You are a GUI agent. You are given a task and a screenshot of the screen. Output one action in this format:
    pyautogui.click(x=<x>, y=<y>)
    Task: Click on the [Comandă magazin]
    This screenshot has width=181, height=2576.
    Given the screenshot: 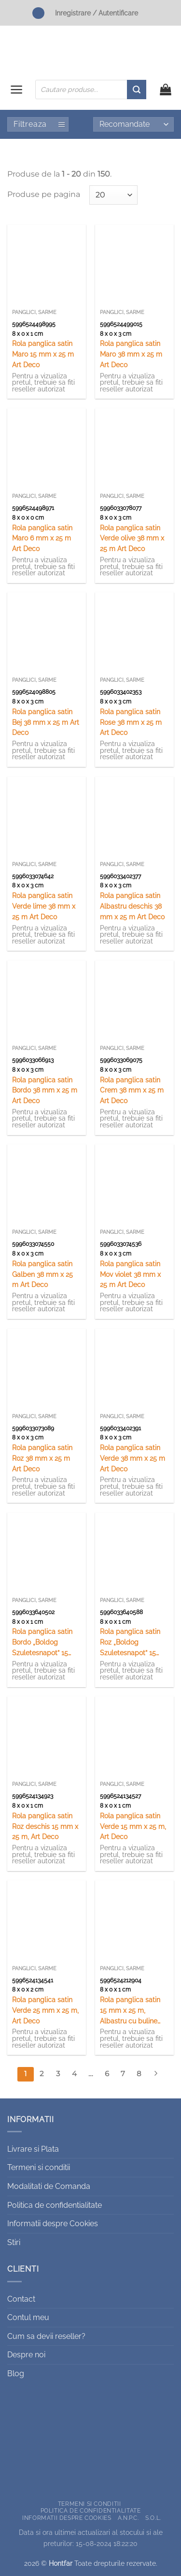 What is the action you would take?
    pyautogui.click(x=133, y=124)
    